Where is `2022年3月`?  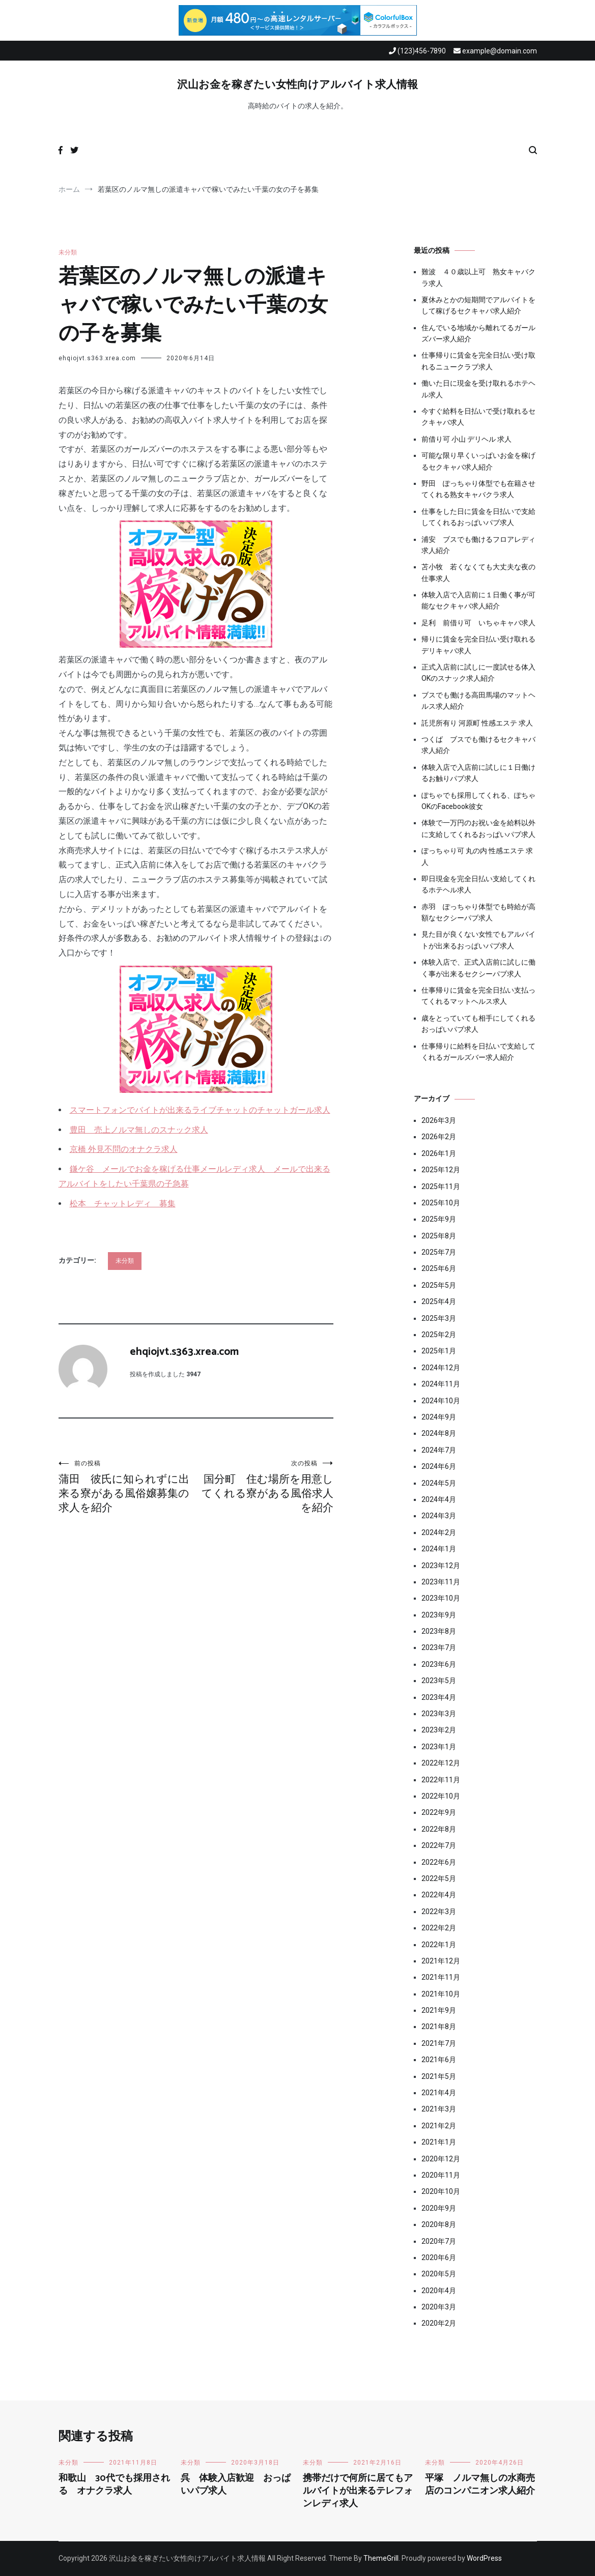
2022年3月 is located at coordinates (438, 1911).